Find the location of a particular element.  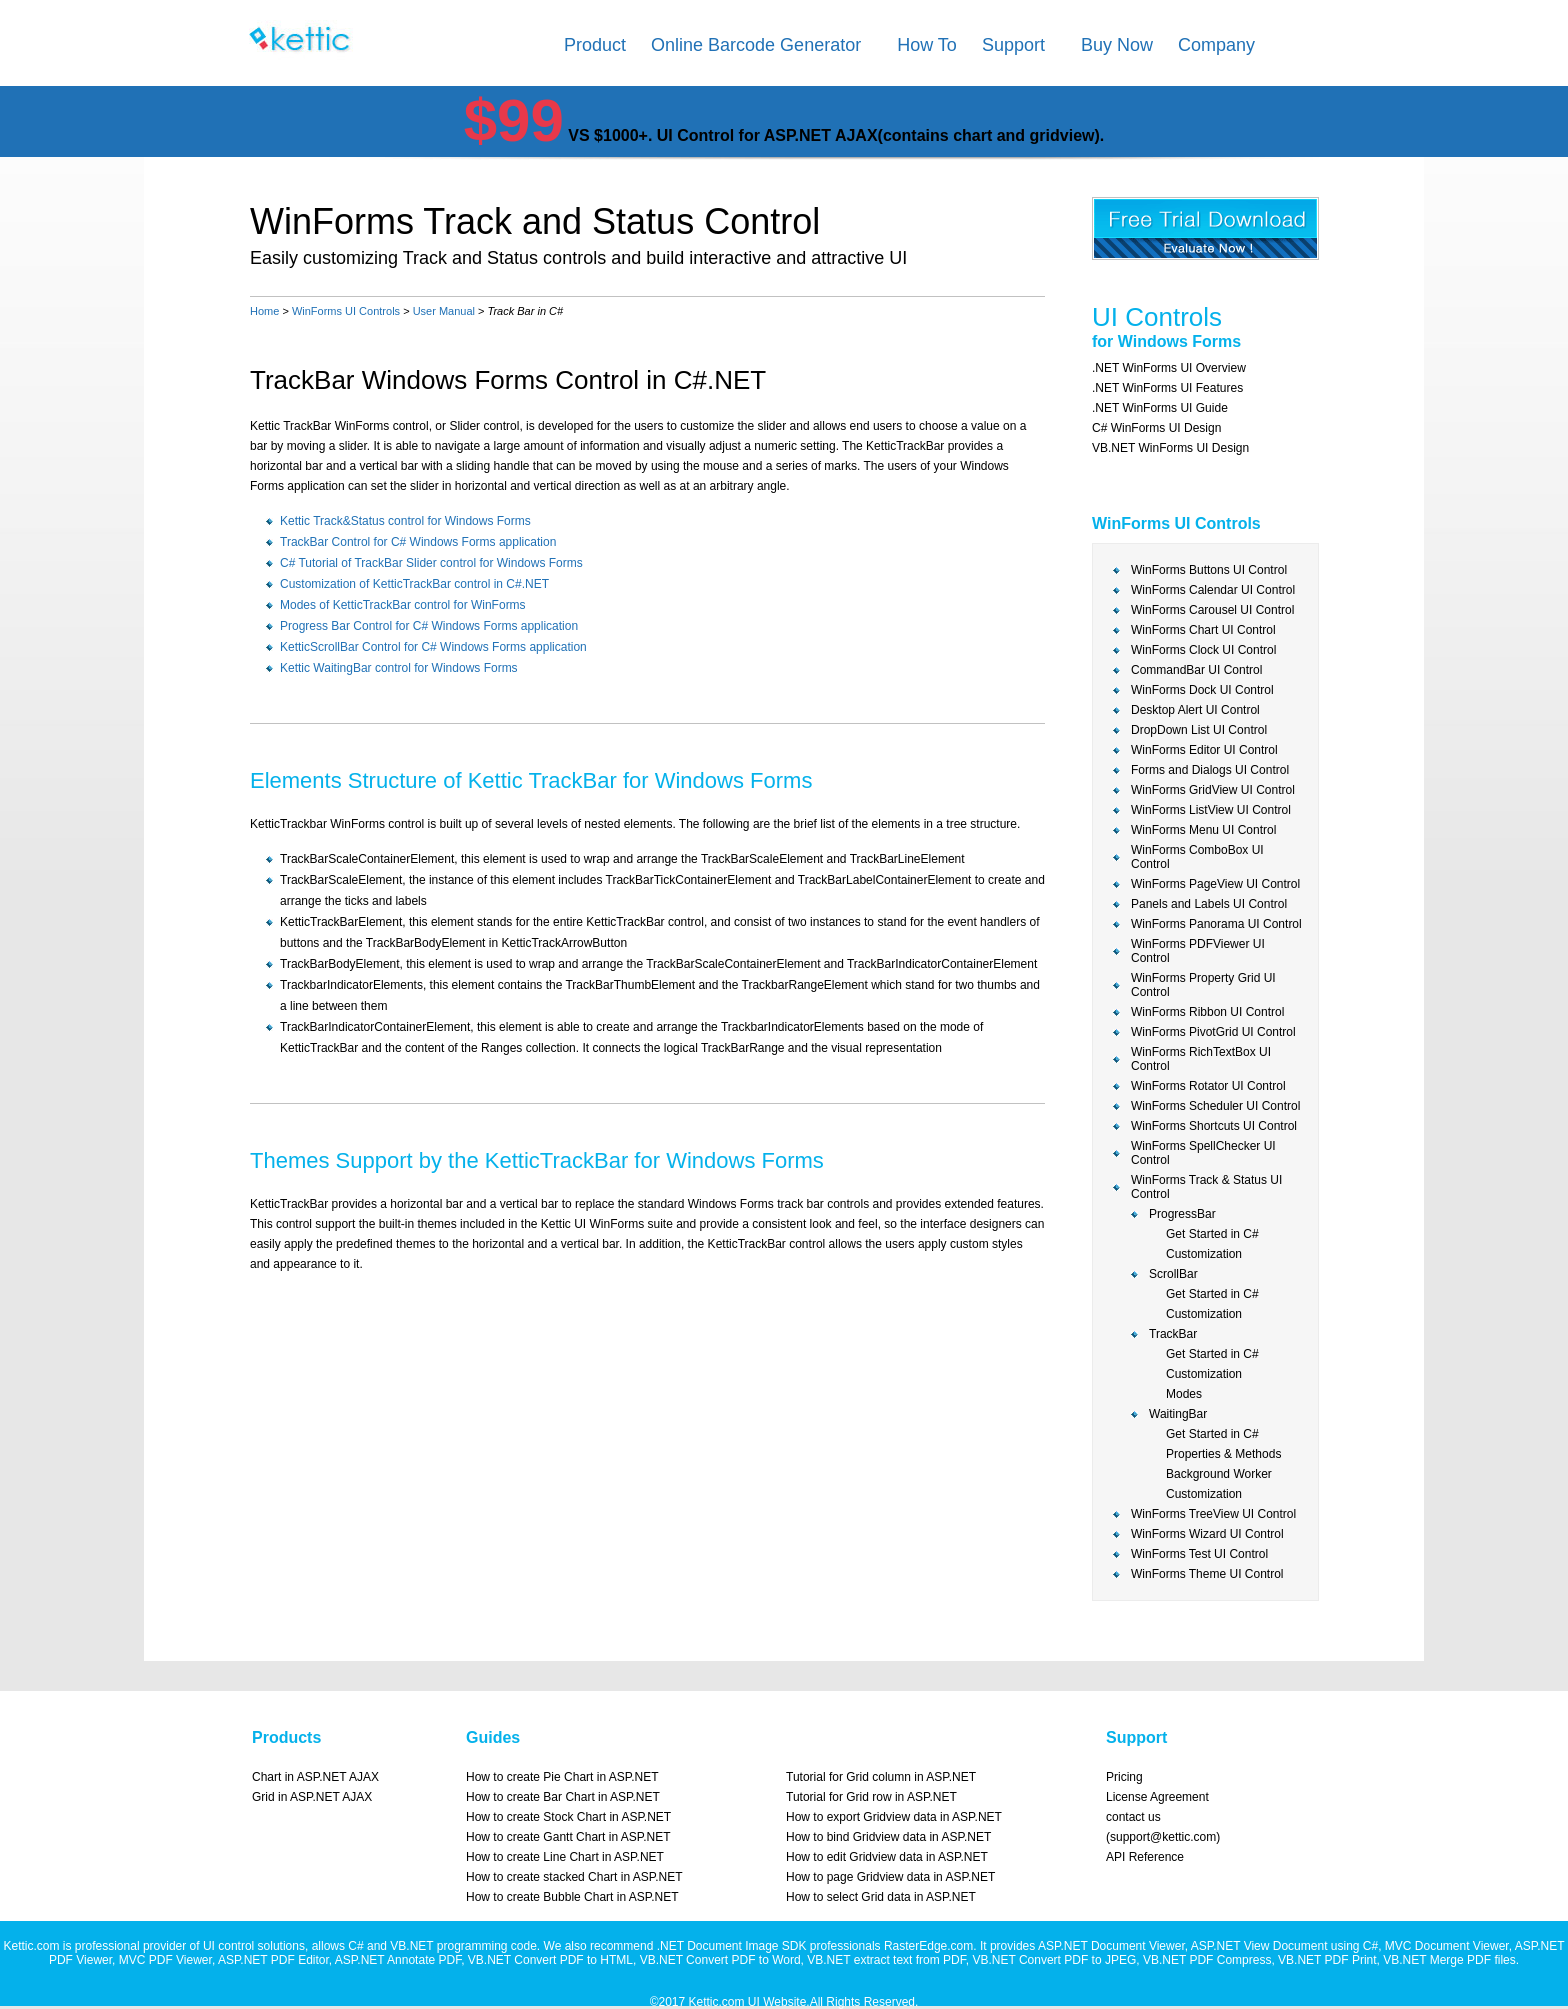

contact us is located at coordinates (1133, 1817).